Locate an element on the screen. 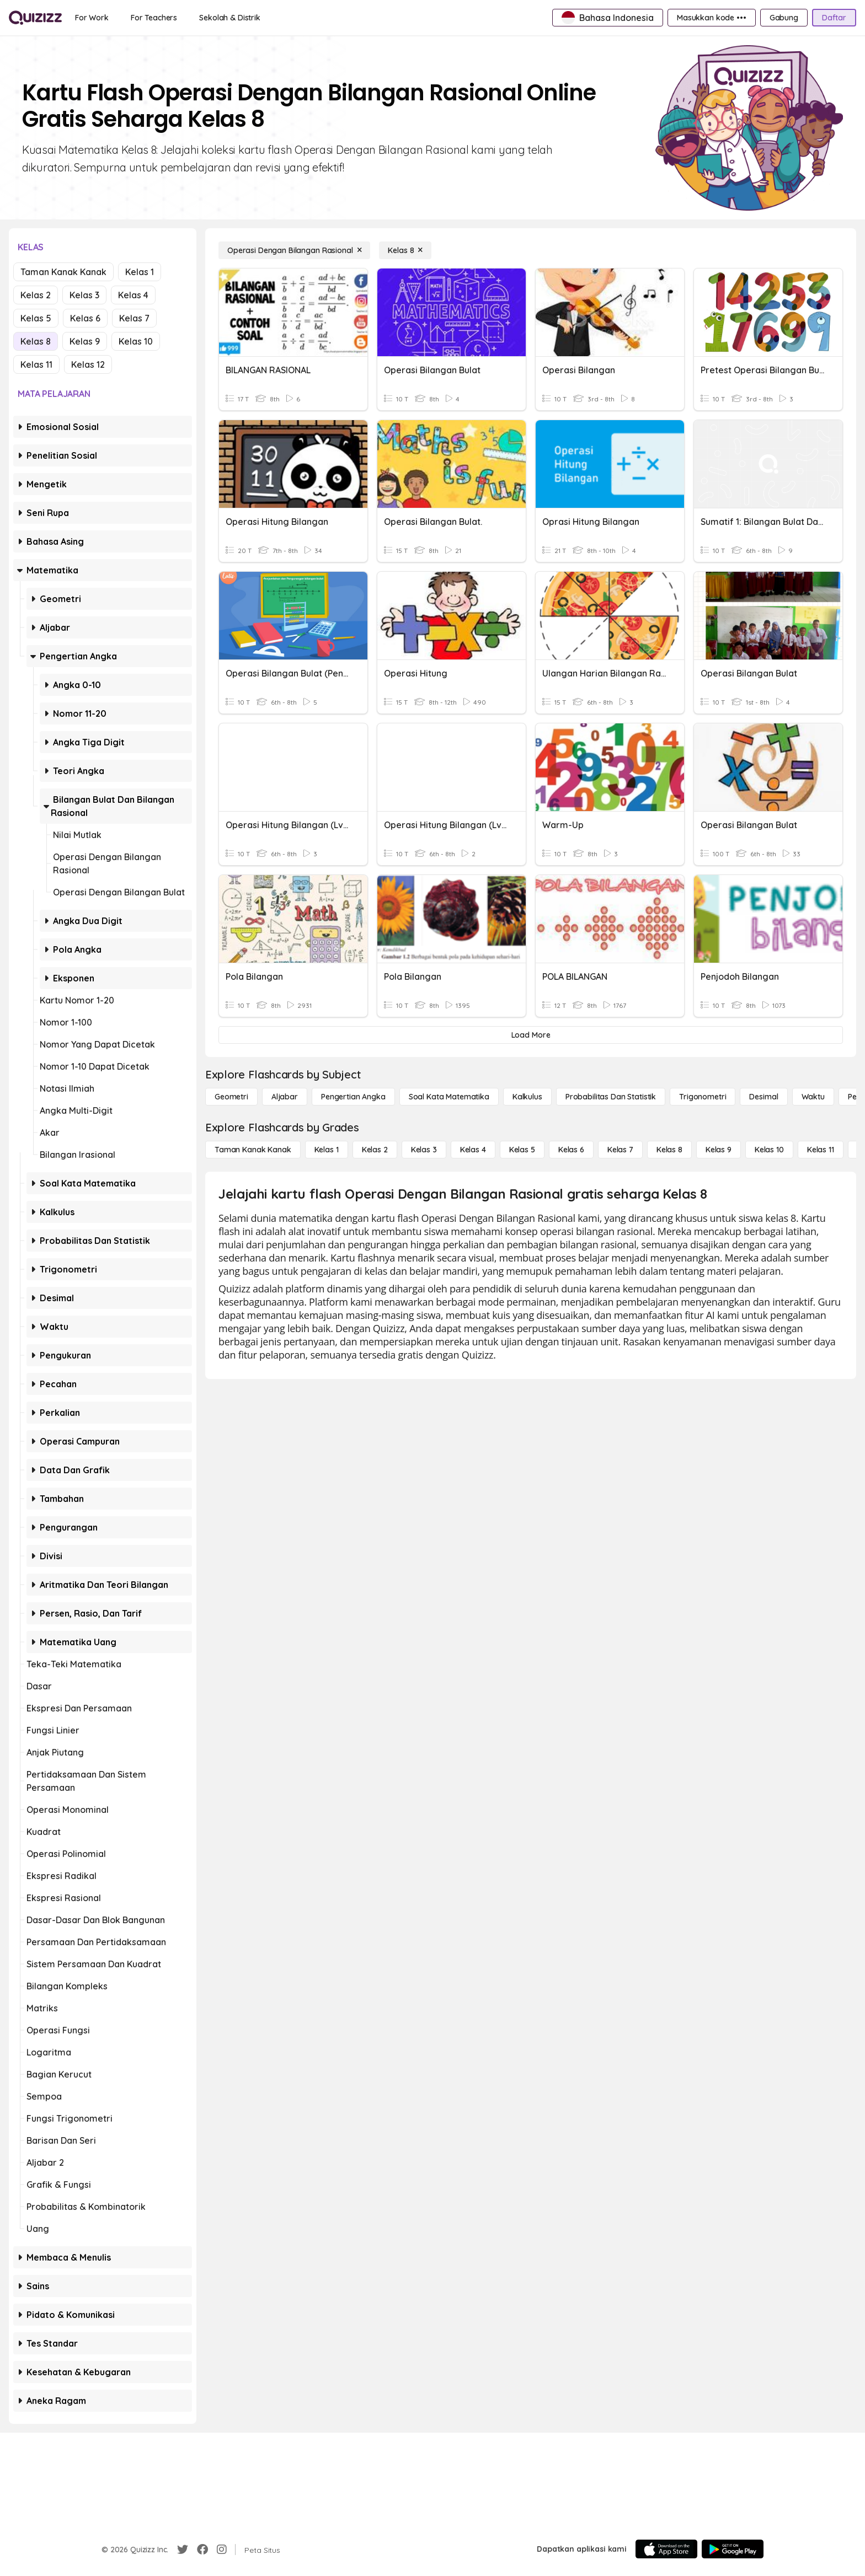 This screenshot has width=865, height=2576. [Kelas 5] is located at coordinates (522, 1149).